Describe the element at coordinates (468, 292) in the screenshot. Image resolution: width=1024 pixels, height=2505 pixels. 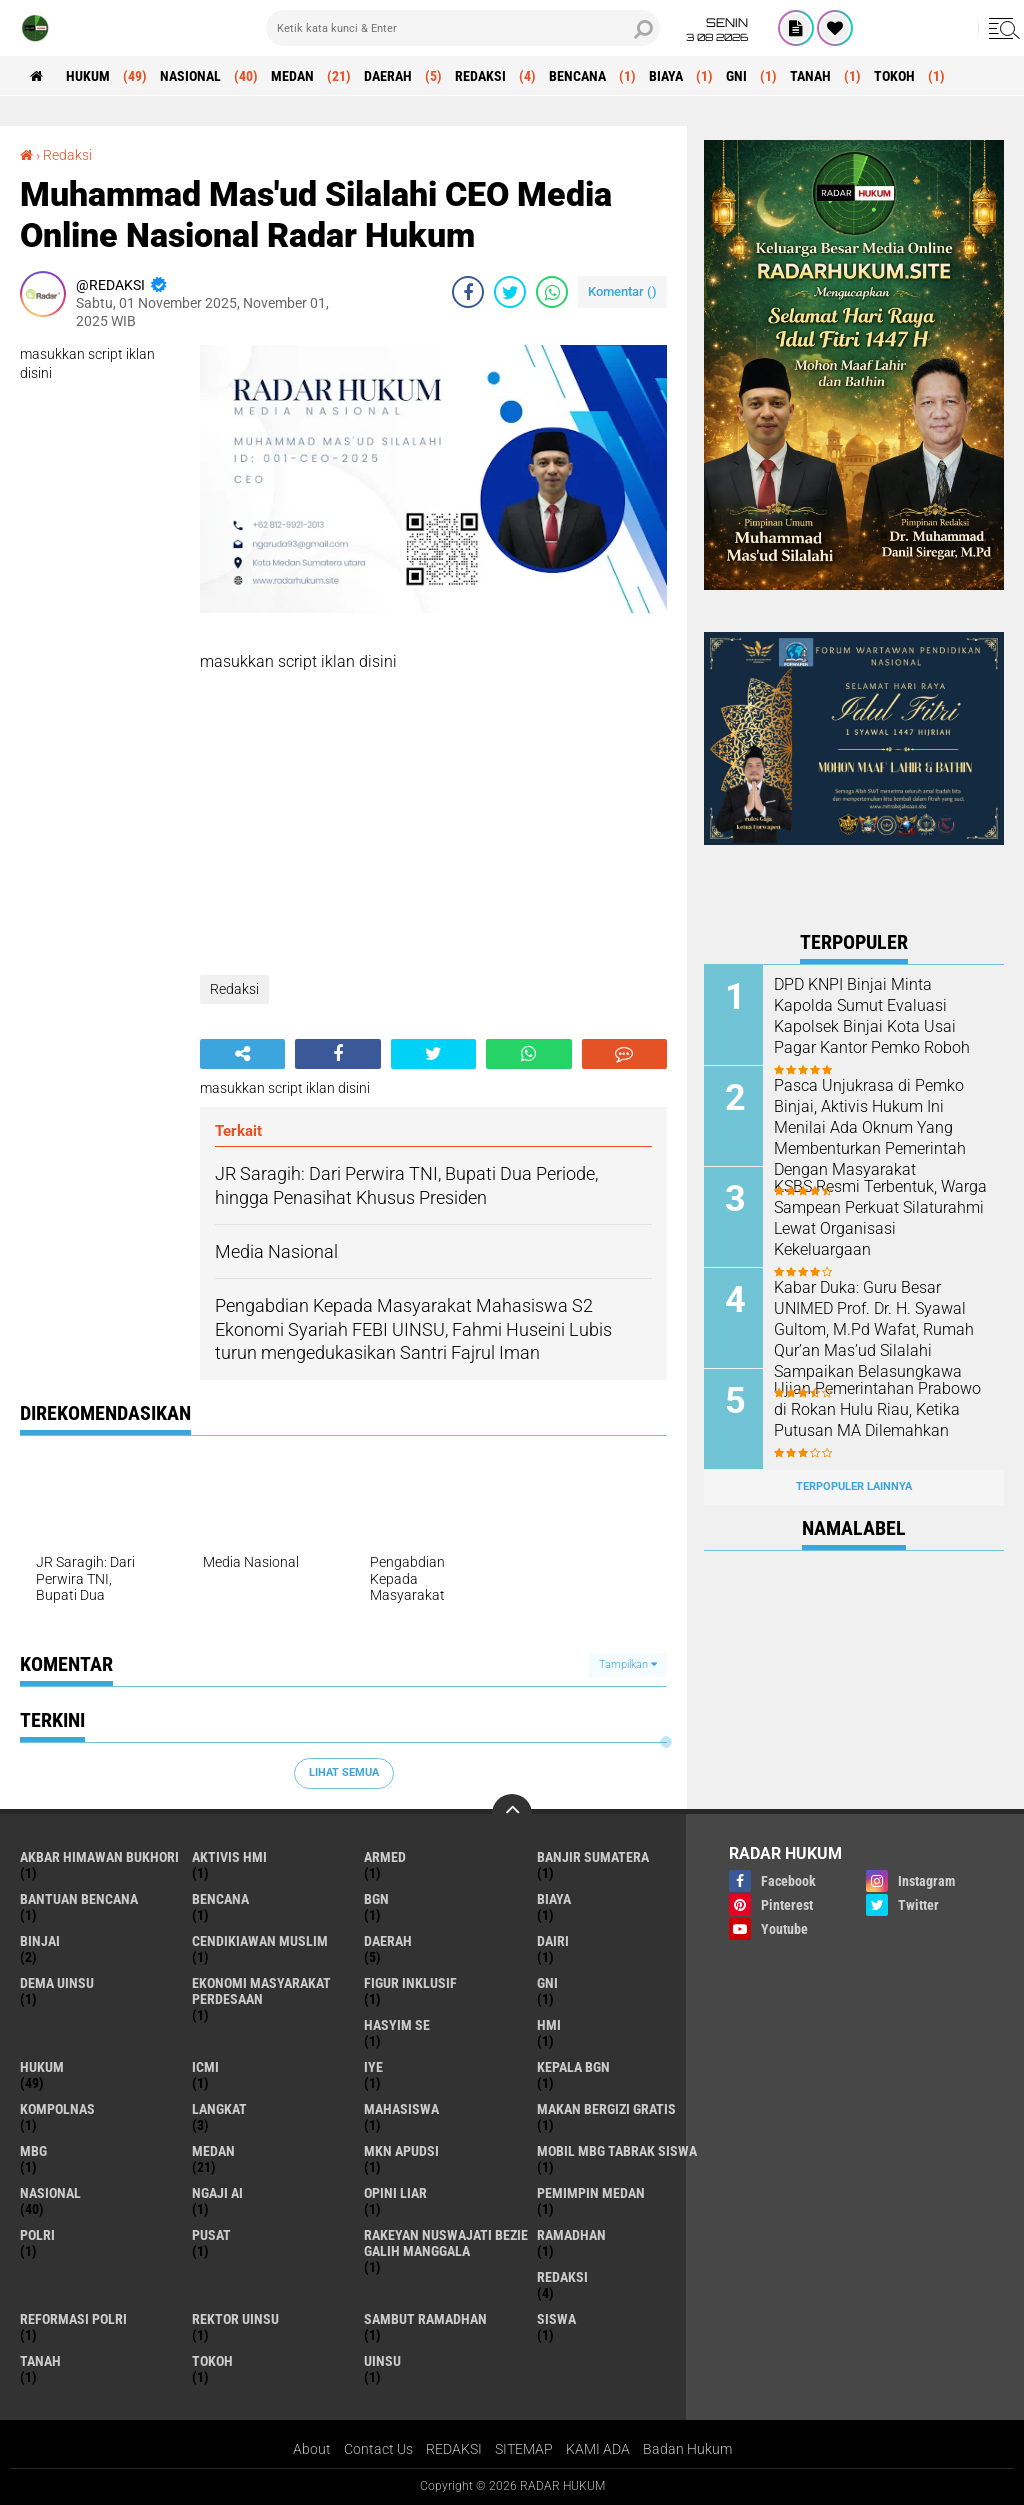
I see `[share-facebook]` at that location.